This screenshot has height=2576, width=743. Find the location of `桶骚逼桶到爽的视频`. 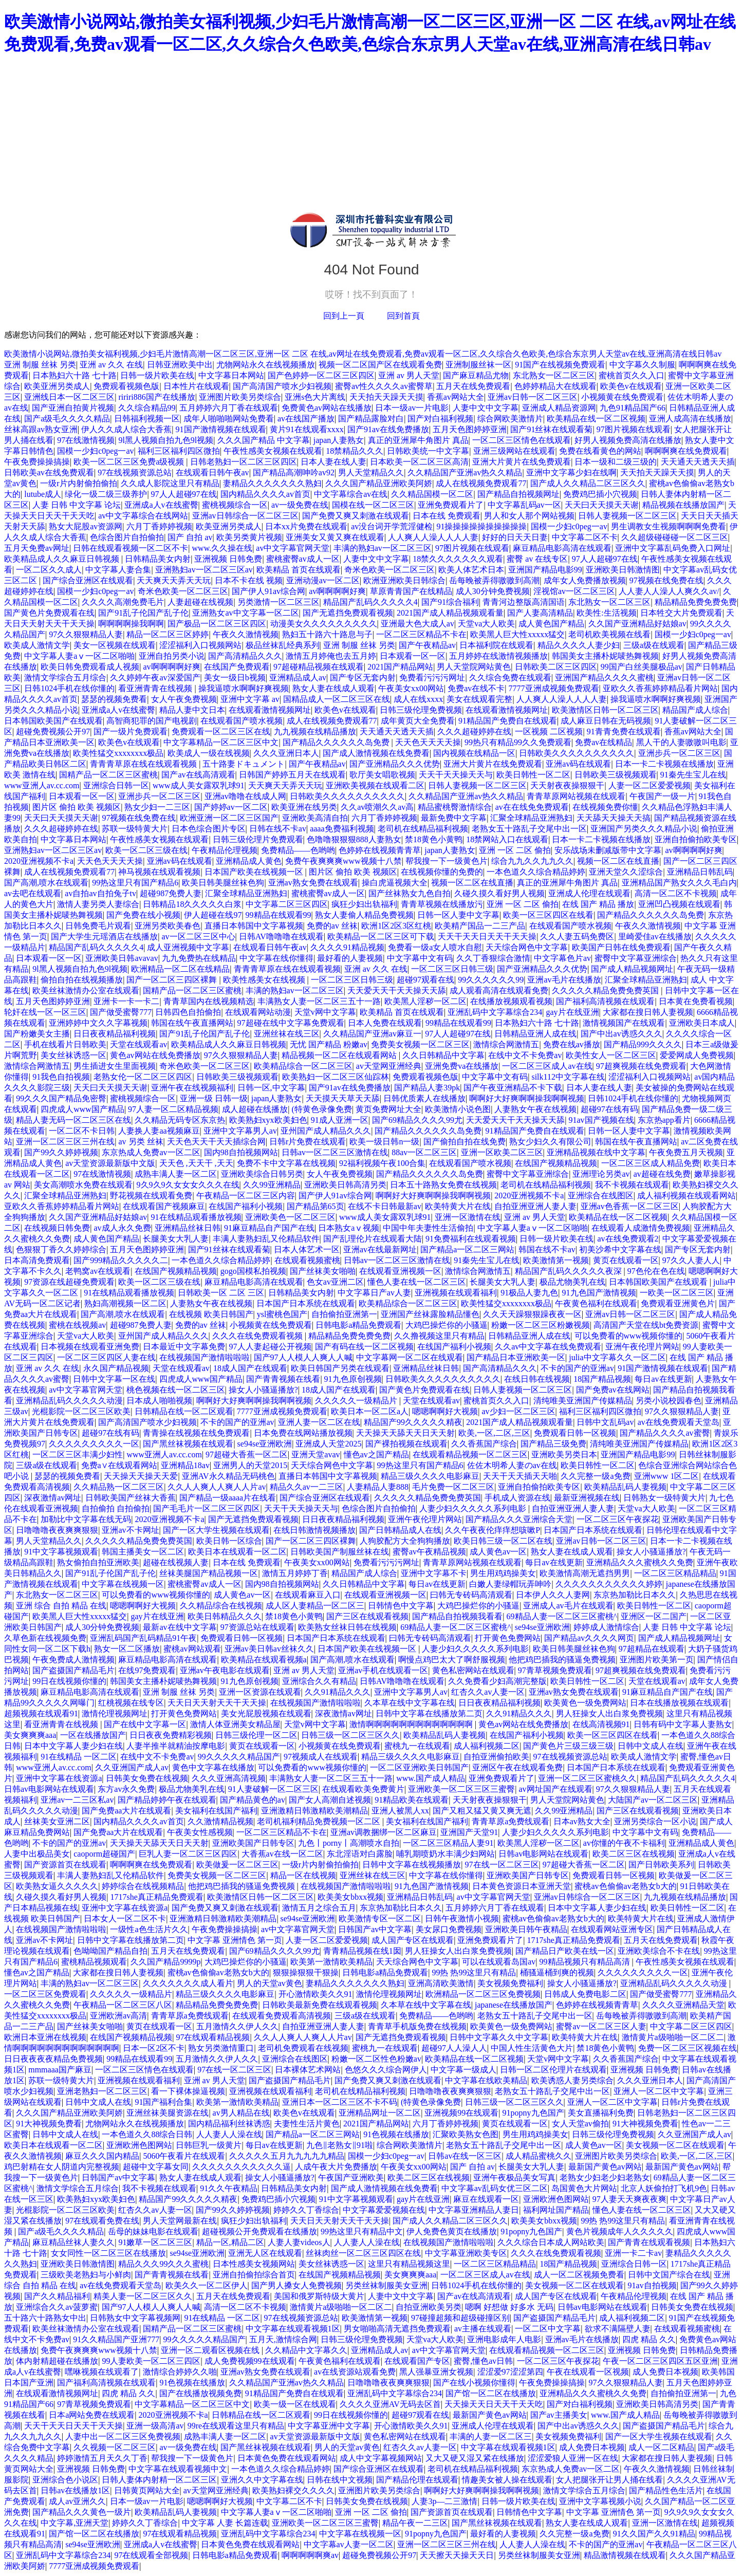

桶骚逼桶到爽的视频 is located at coordinates (557, 1972).